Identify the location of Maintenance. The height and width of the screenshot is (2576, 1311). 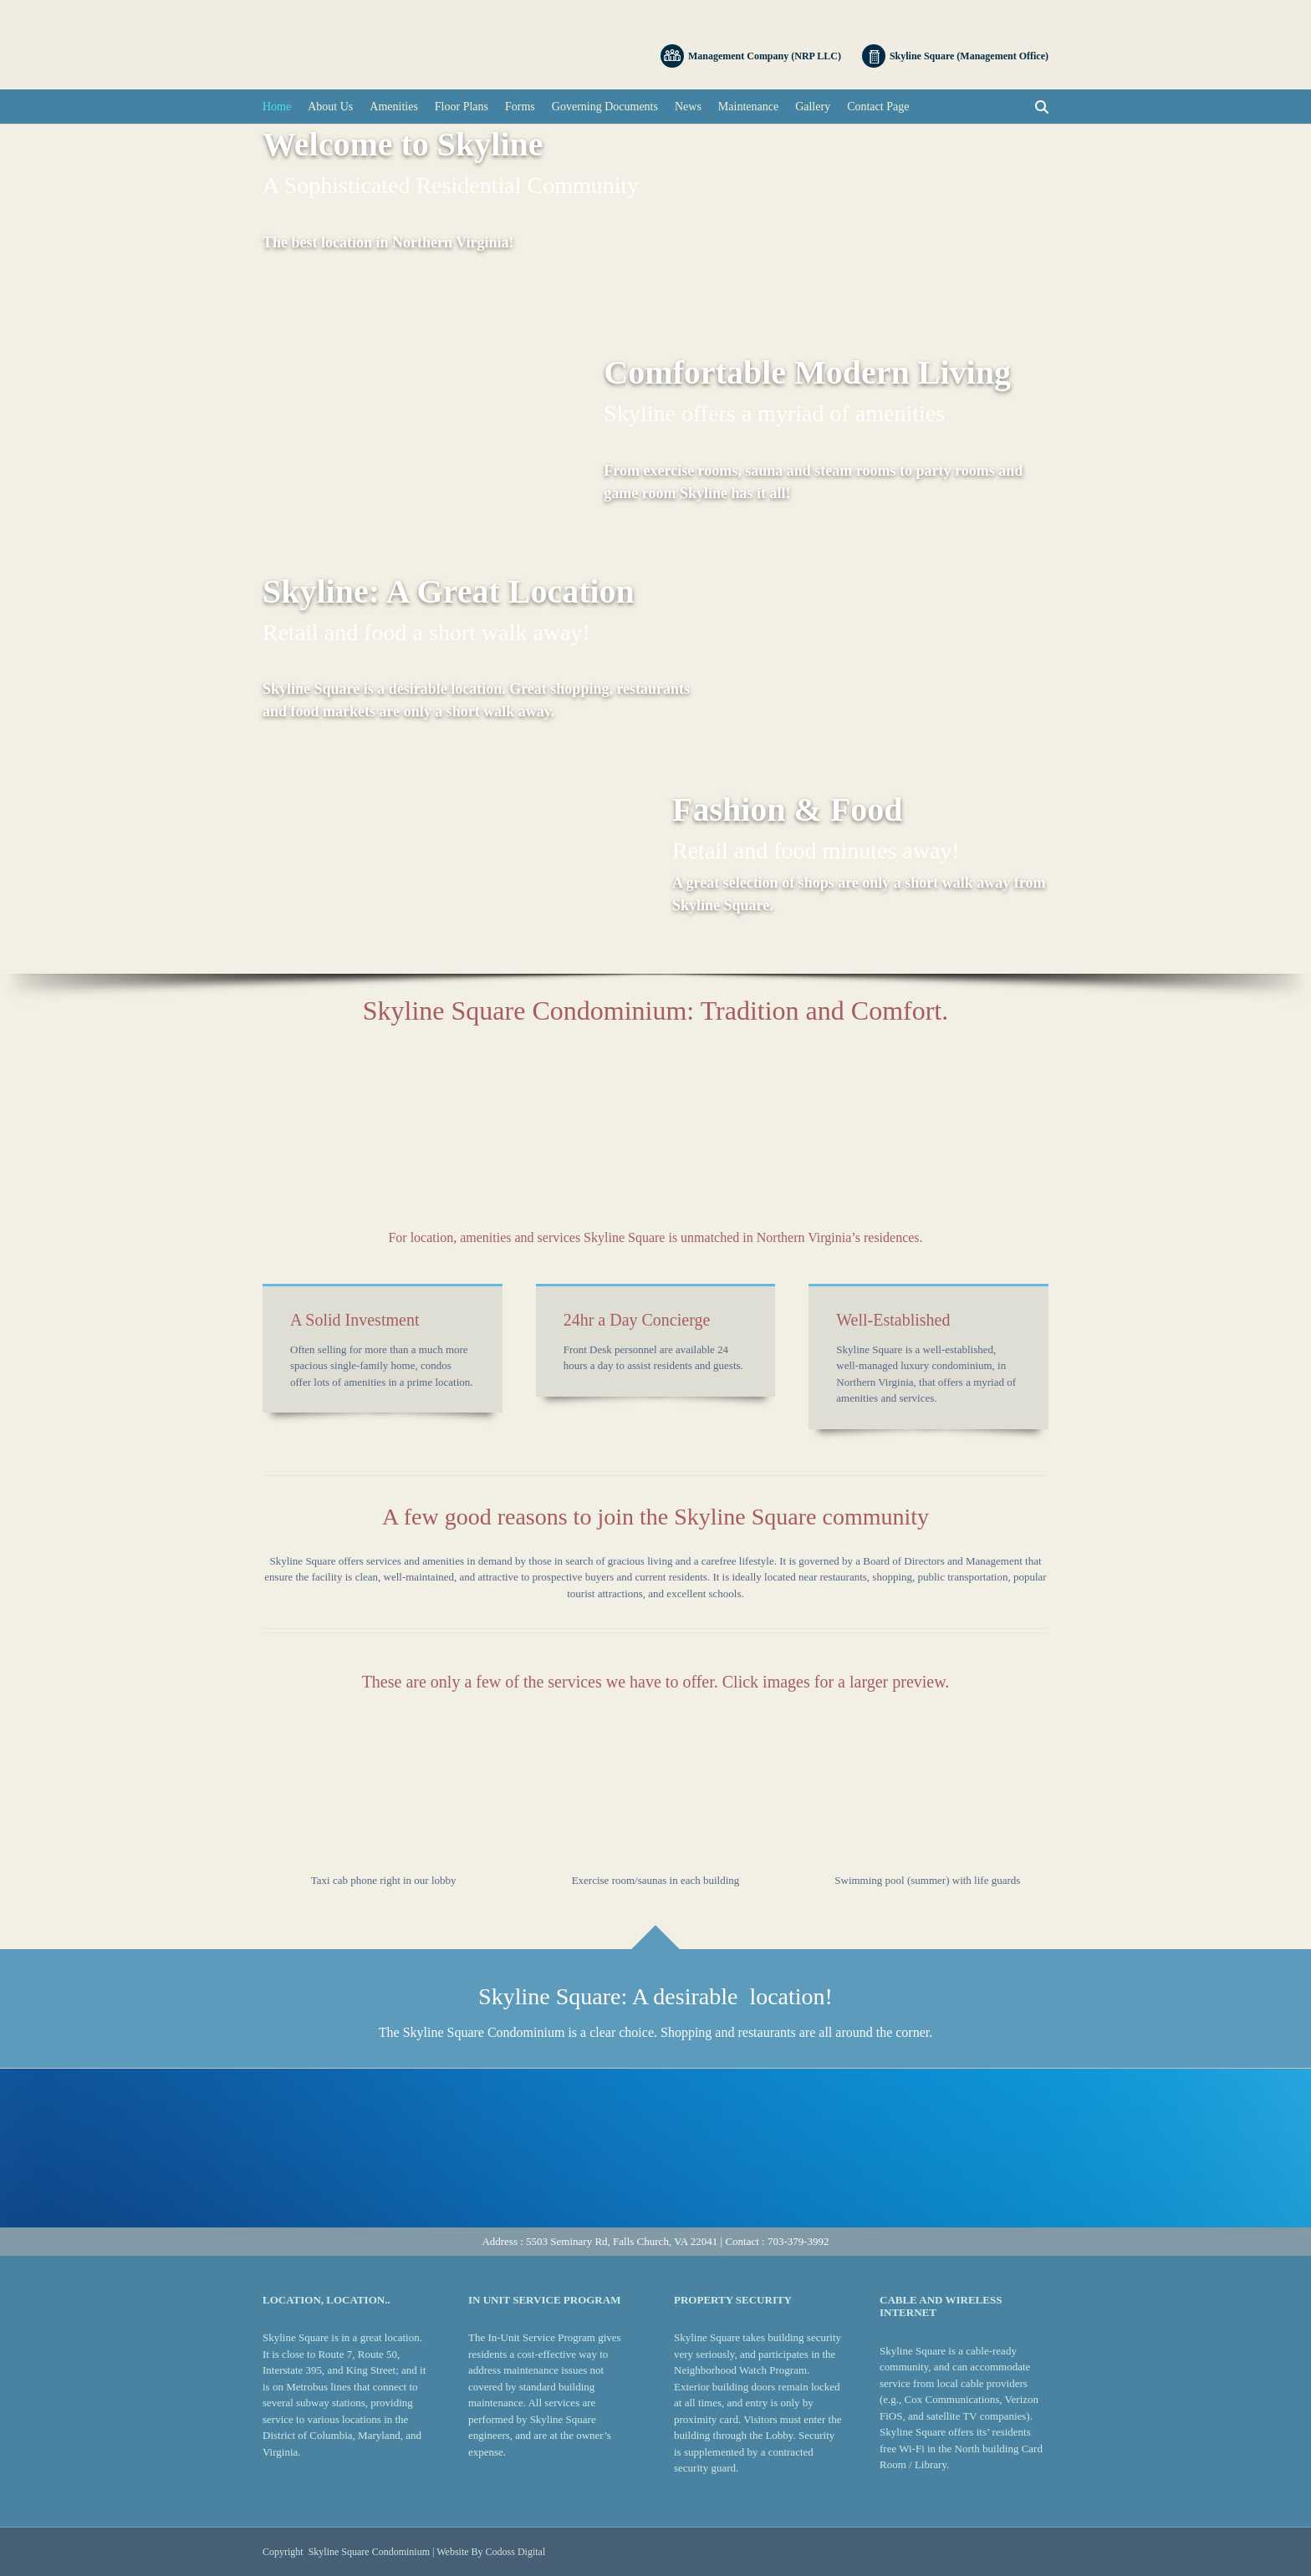
(748, 106).